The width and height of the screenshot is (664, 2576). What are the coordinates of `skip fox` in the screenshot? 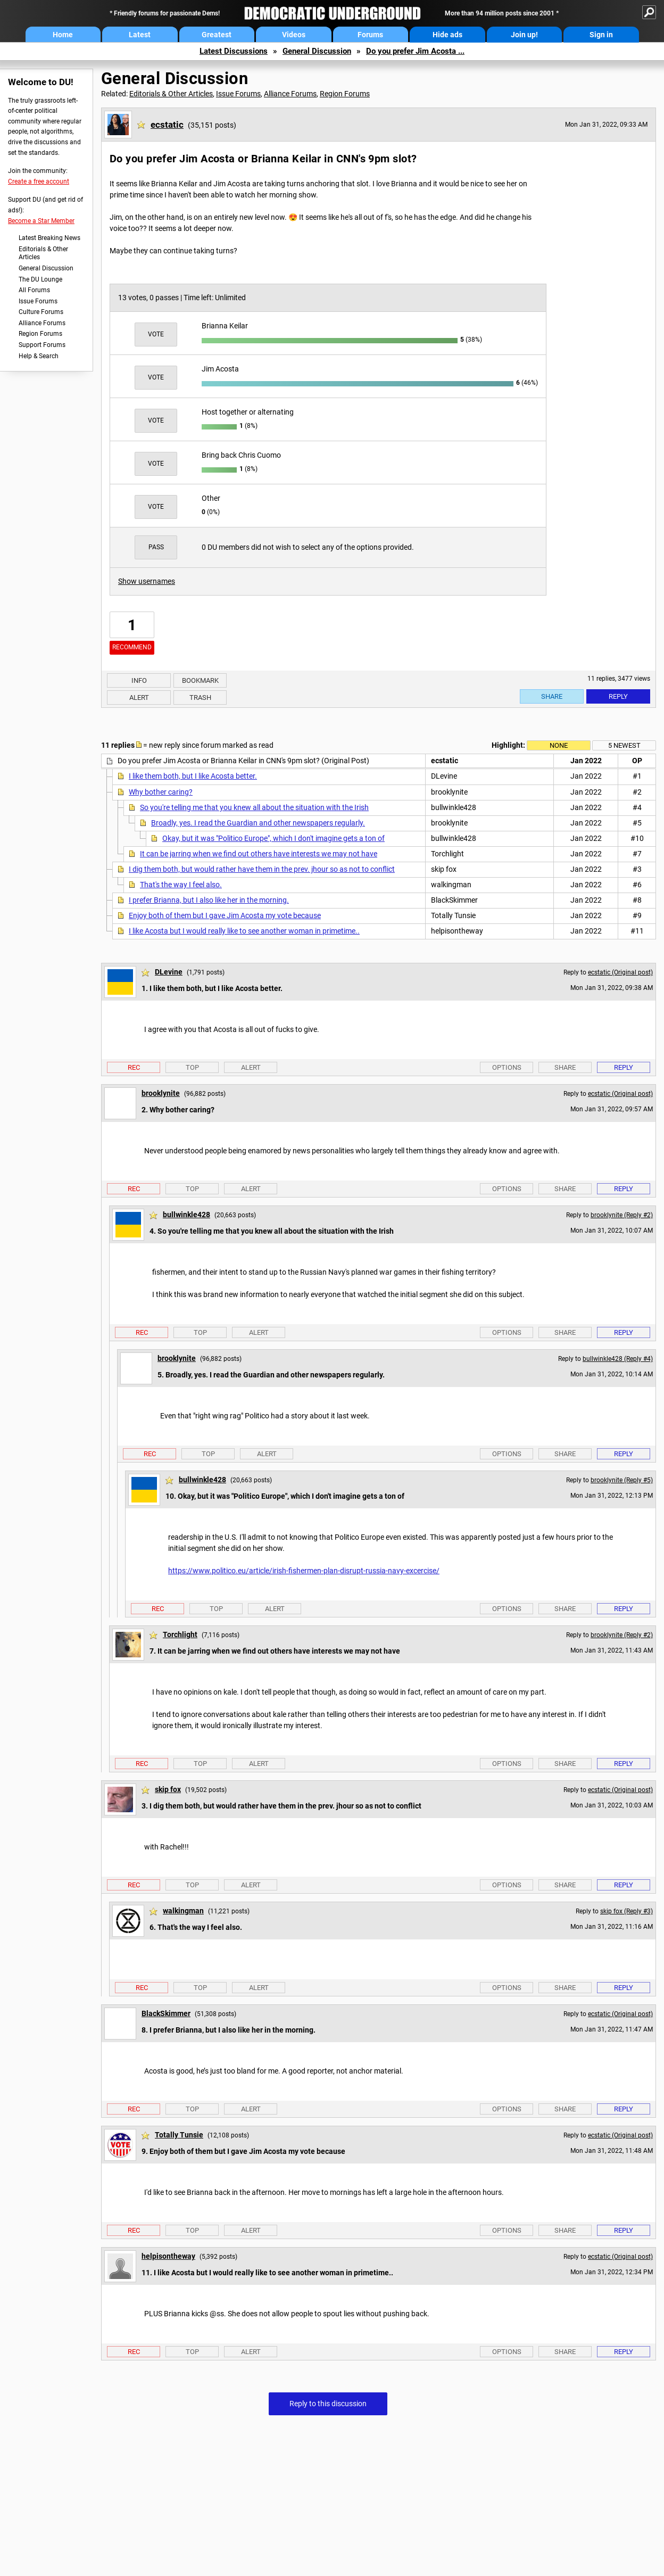 It's located at (168, 1789).